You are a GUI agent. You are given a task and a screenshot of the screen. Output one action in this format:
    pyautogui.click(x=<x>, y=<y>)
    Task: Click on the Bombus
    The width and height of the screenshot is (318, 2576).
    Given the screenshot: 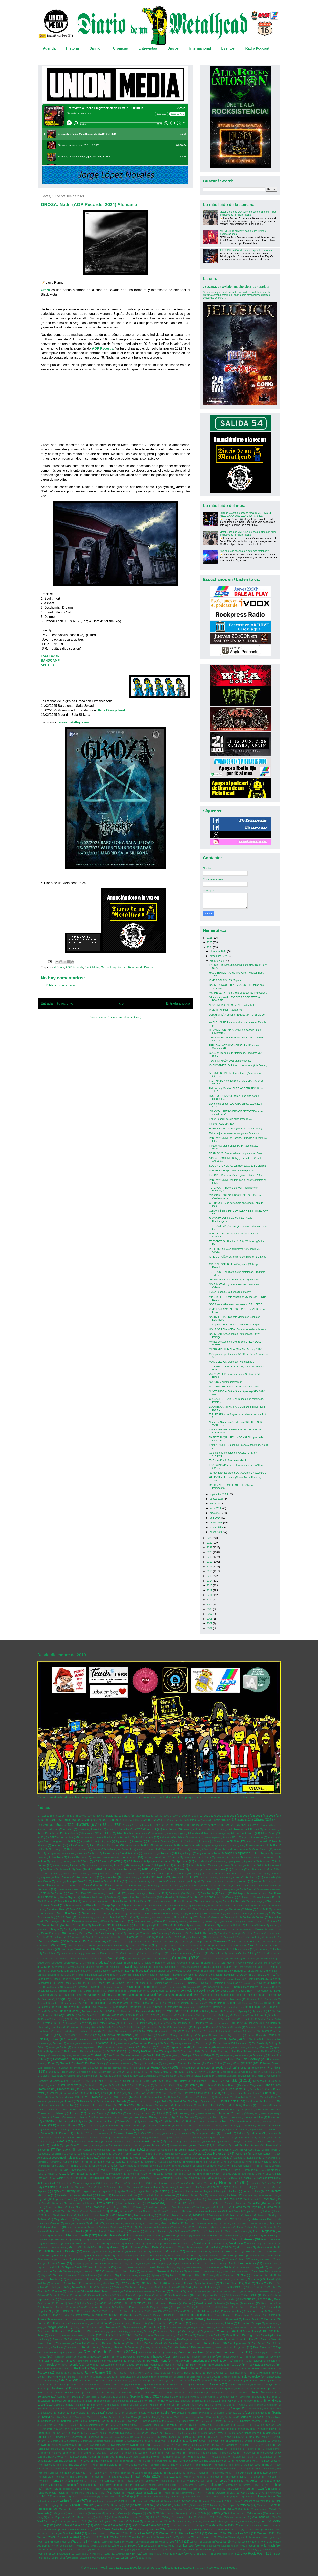 What is the action you would take?
    pyautogui.click(x=101, y=1917)
    